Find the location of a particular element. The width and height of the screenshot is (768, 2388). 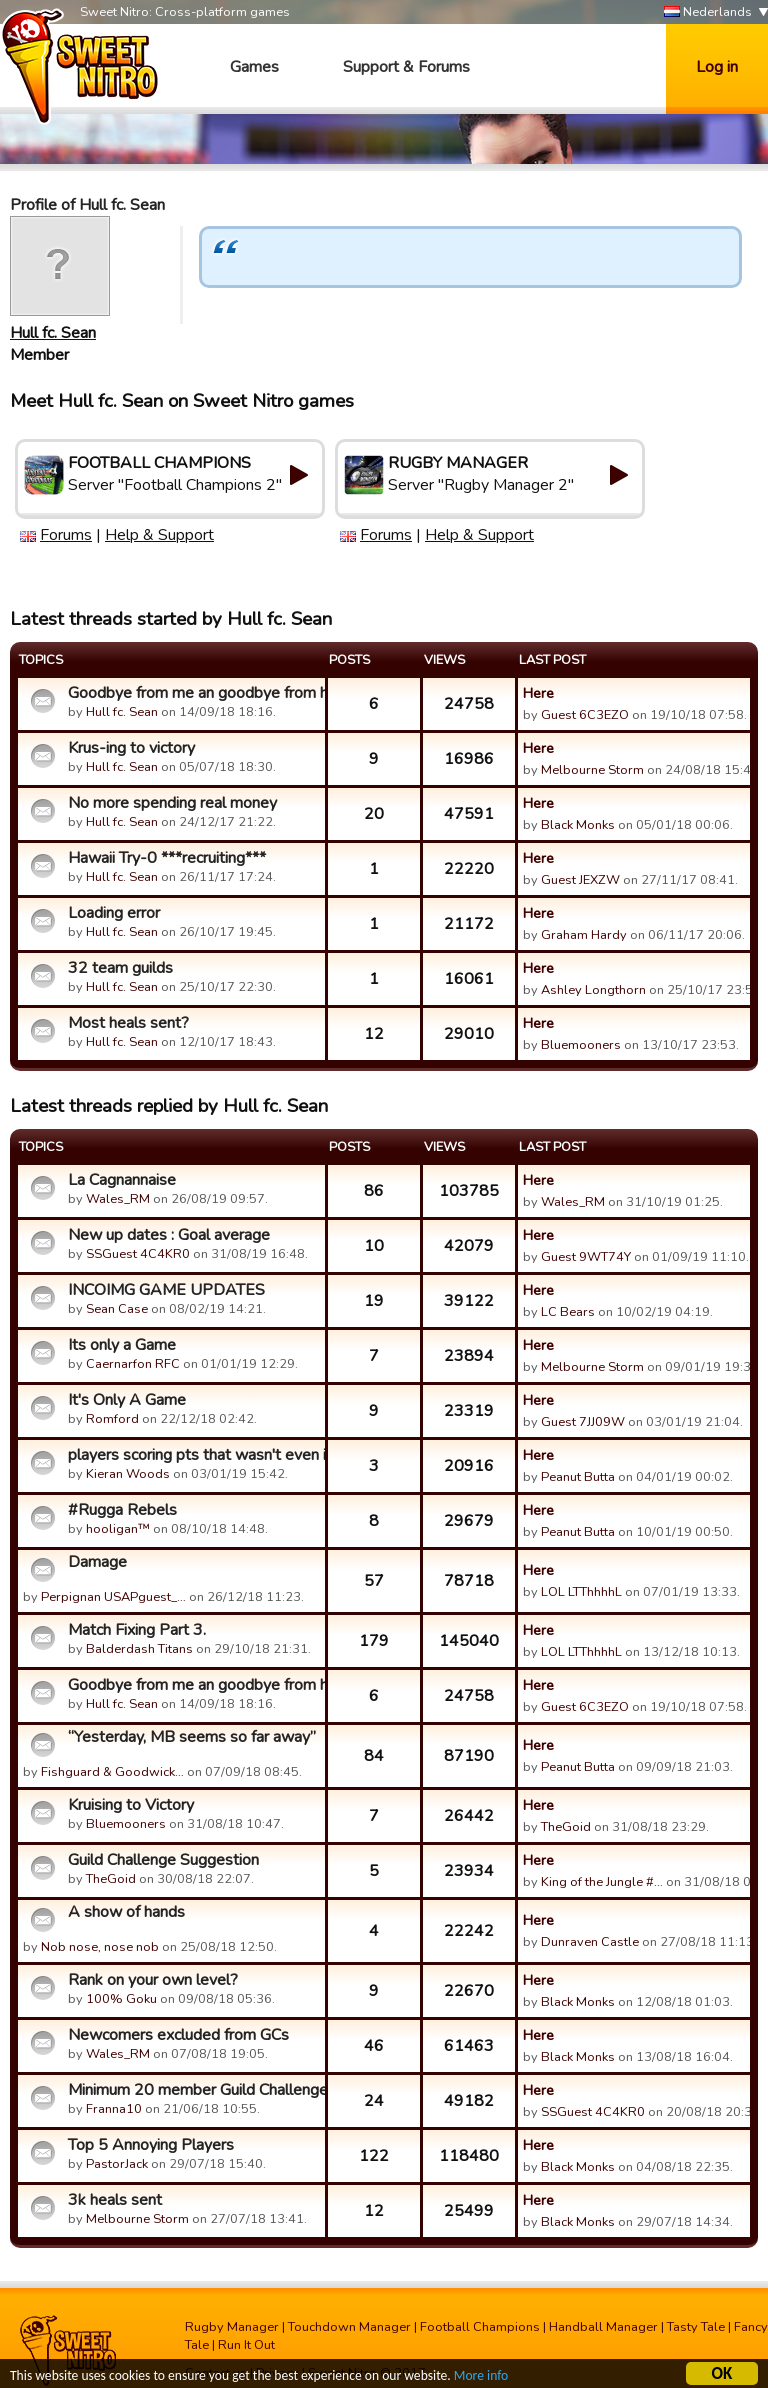

Games is located at coordinates (254, 67).